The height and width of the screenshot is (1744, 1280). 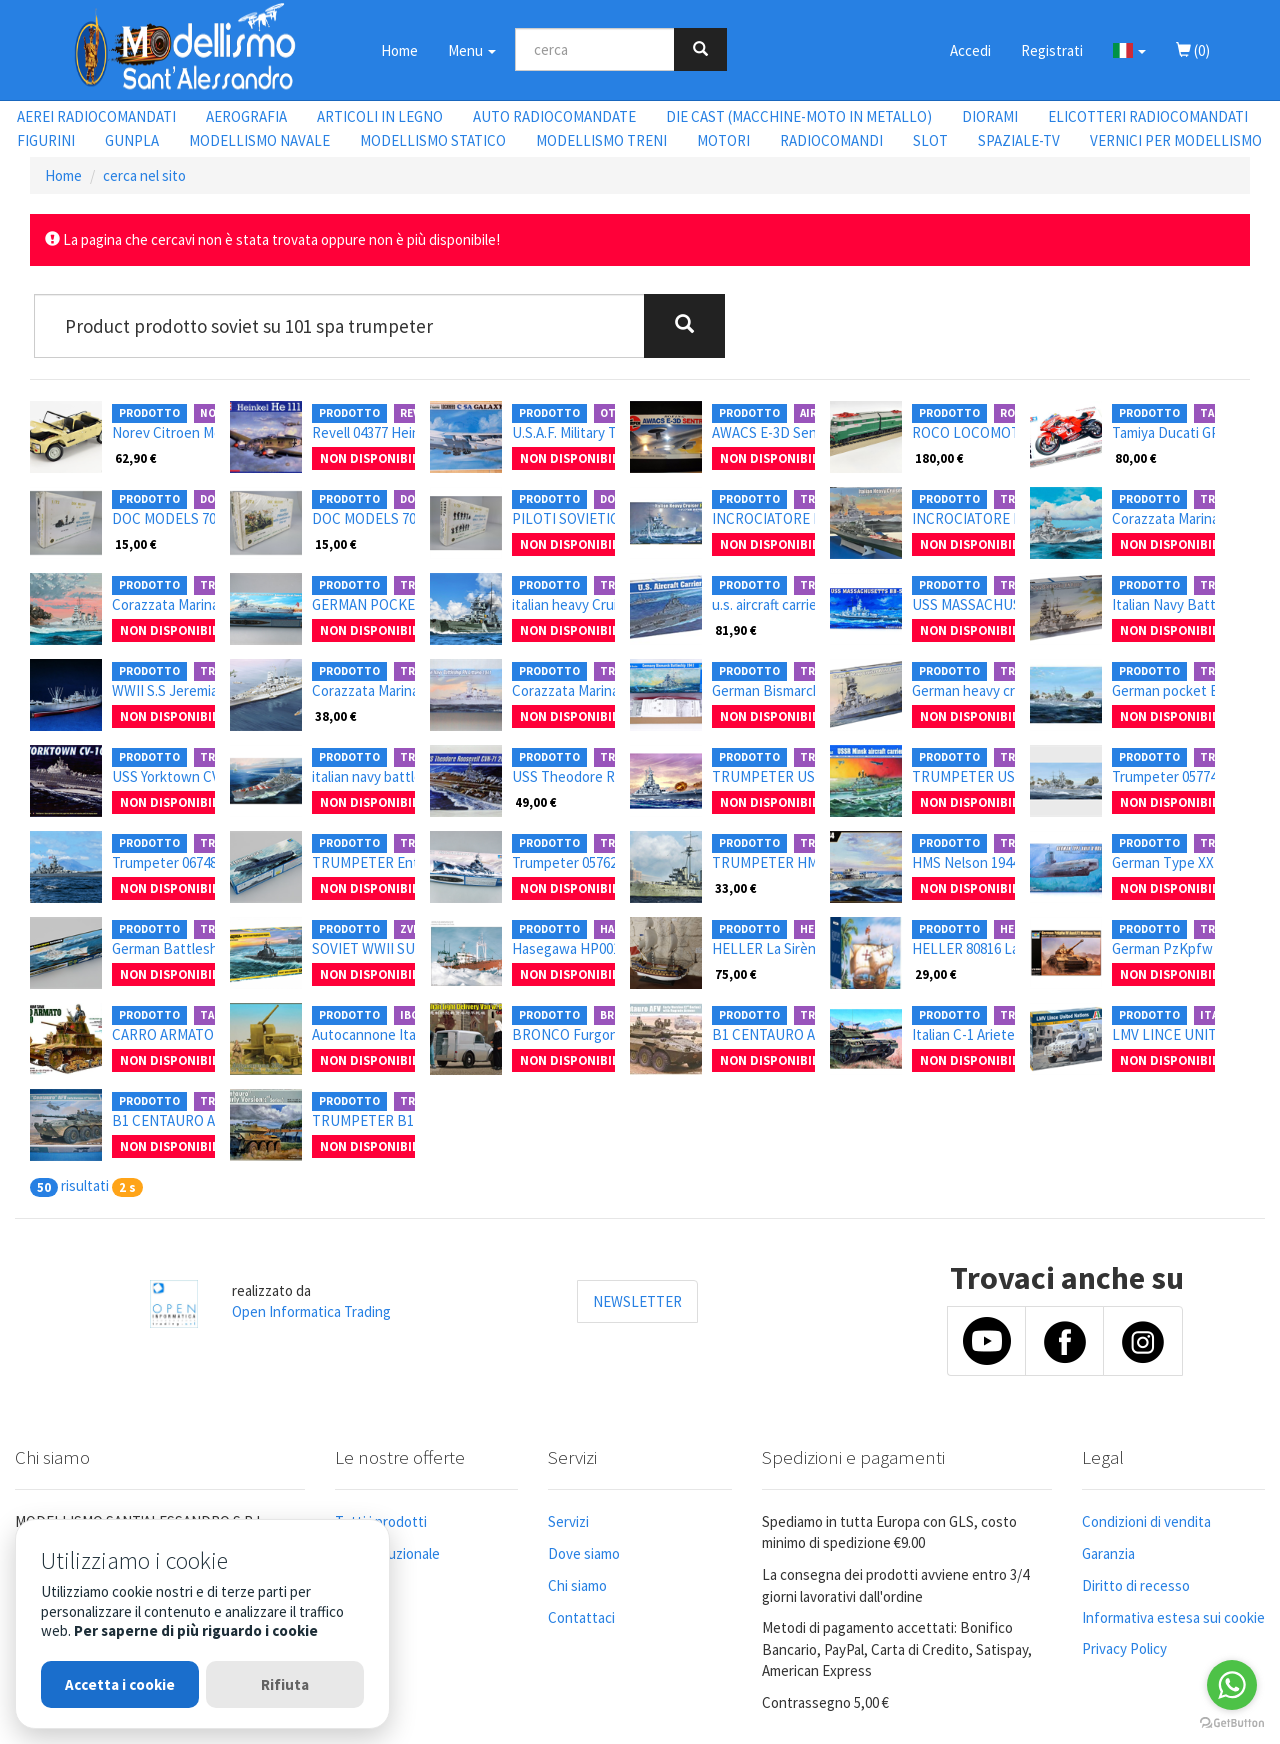 I want to click on 75,00 €, so click(x=736, y=974).